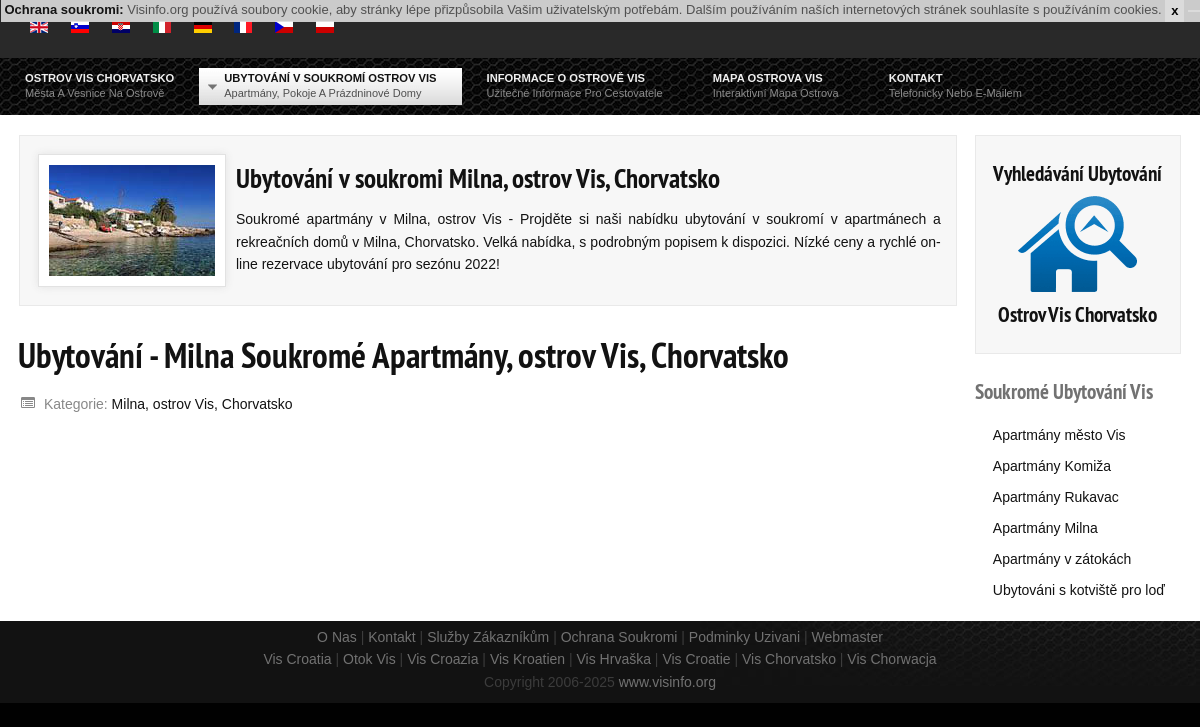 This screenshot has height=727, width=1200. What do you see at coordinates (789, 659) in the screenshot?
I see `Vis Chorvatsko` at bounding box center [789, 659].